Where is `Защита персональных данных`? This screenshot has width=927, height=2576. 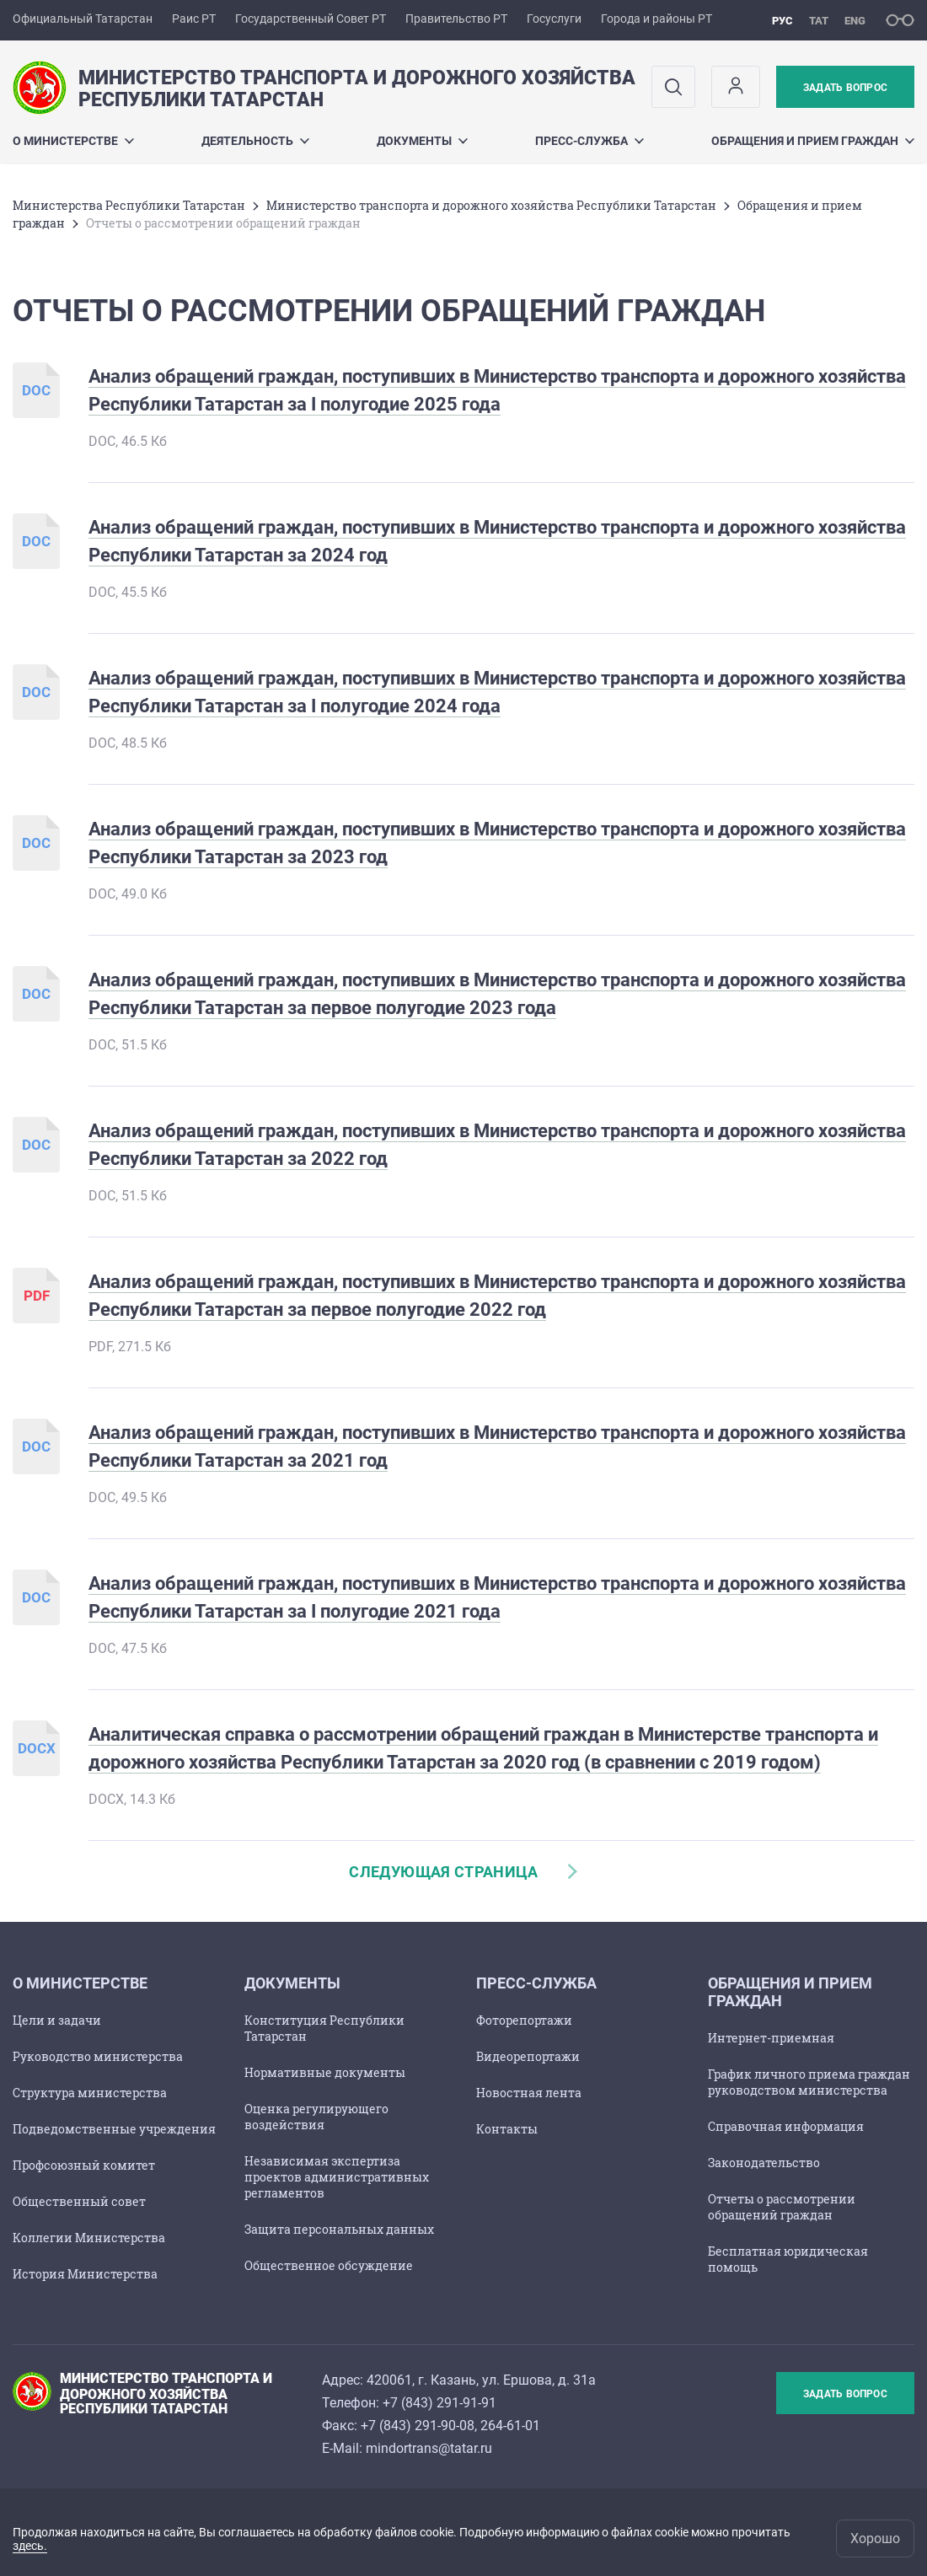
Защита персональных данных is located at coordinates (339, 2229).